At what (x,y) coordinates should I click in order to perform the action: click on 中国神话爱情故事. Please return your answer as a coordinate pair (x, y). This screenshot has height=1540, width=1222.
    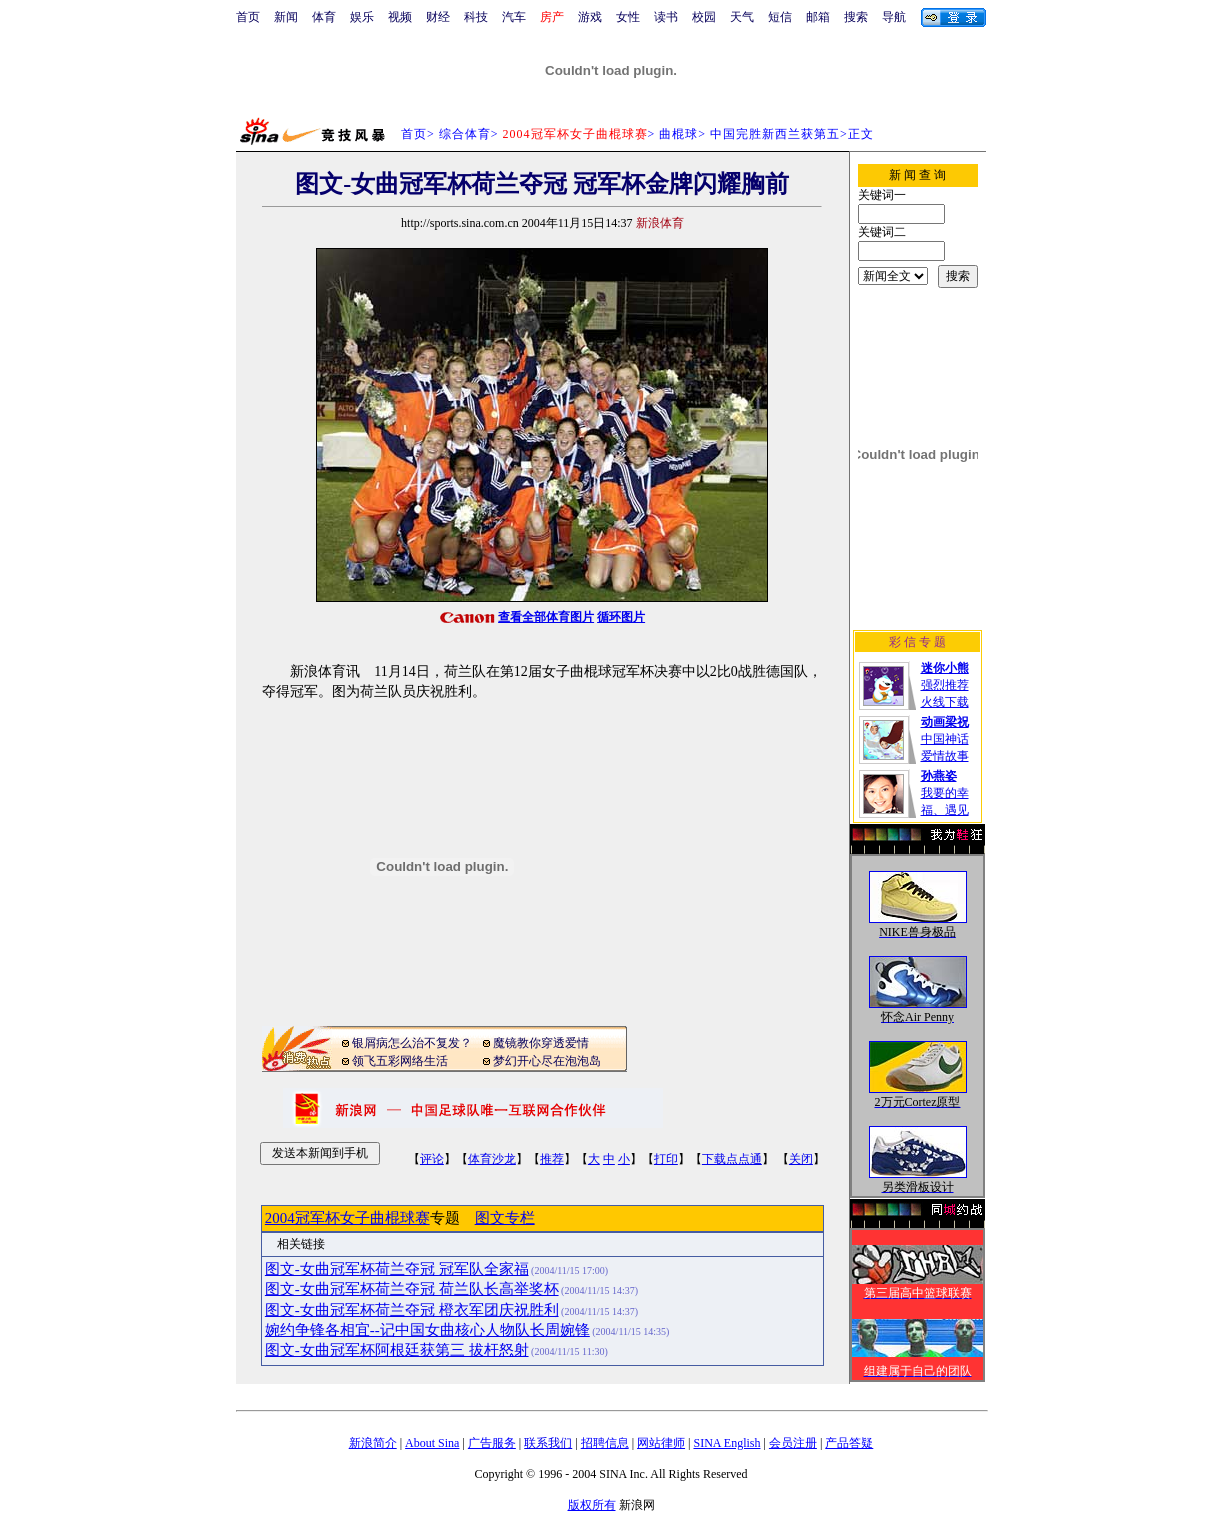
    Looking at the image, I should click on (945, 739).